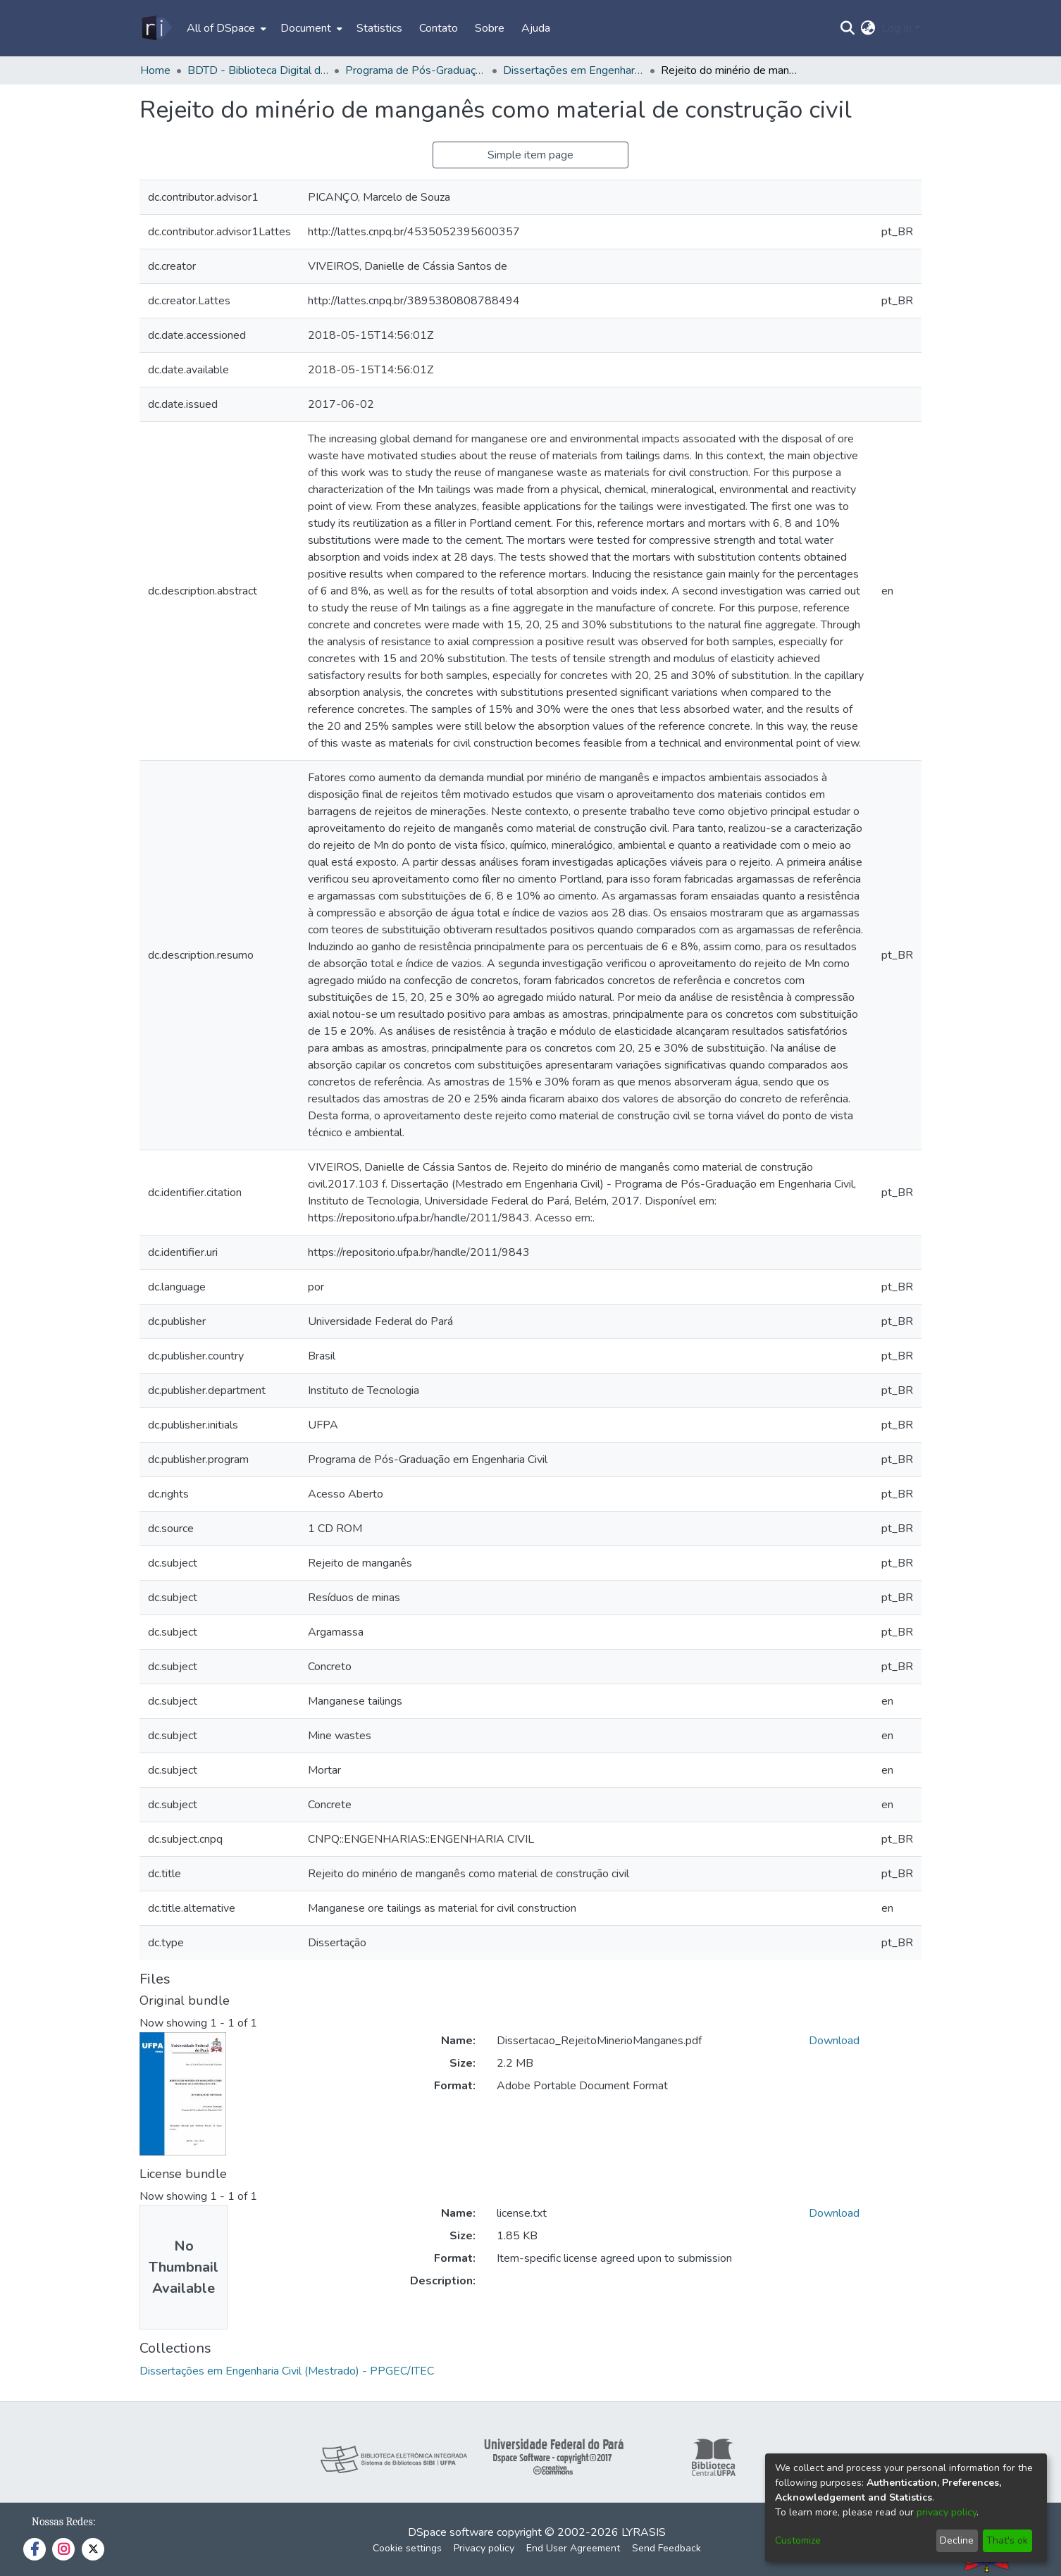  Describe the element at coordinates (530, 155) in the screenshot. I see `Simple item page` at that location.